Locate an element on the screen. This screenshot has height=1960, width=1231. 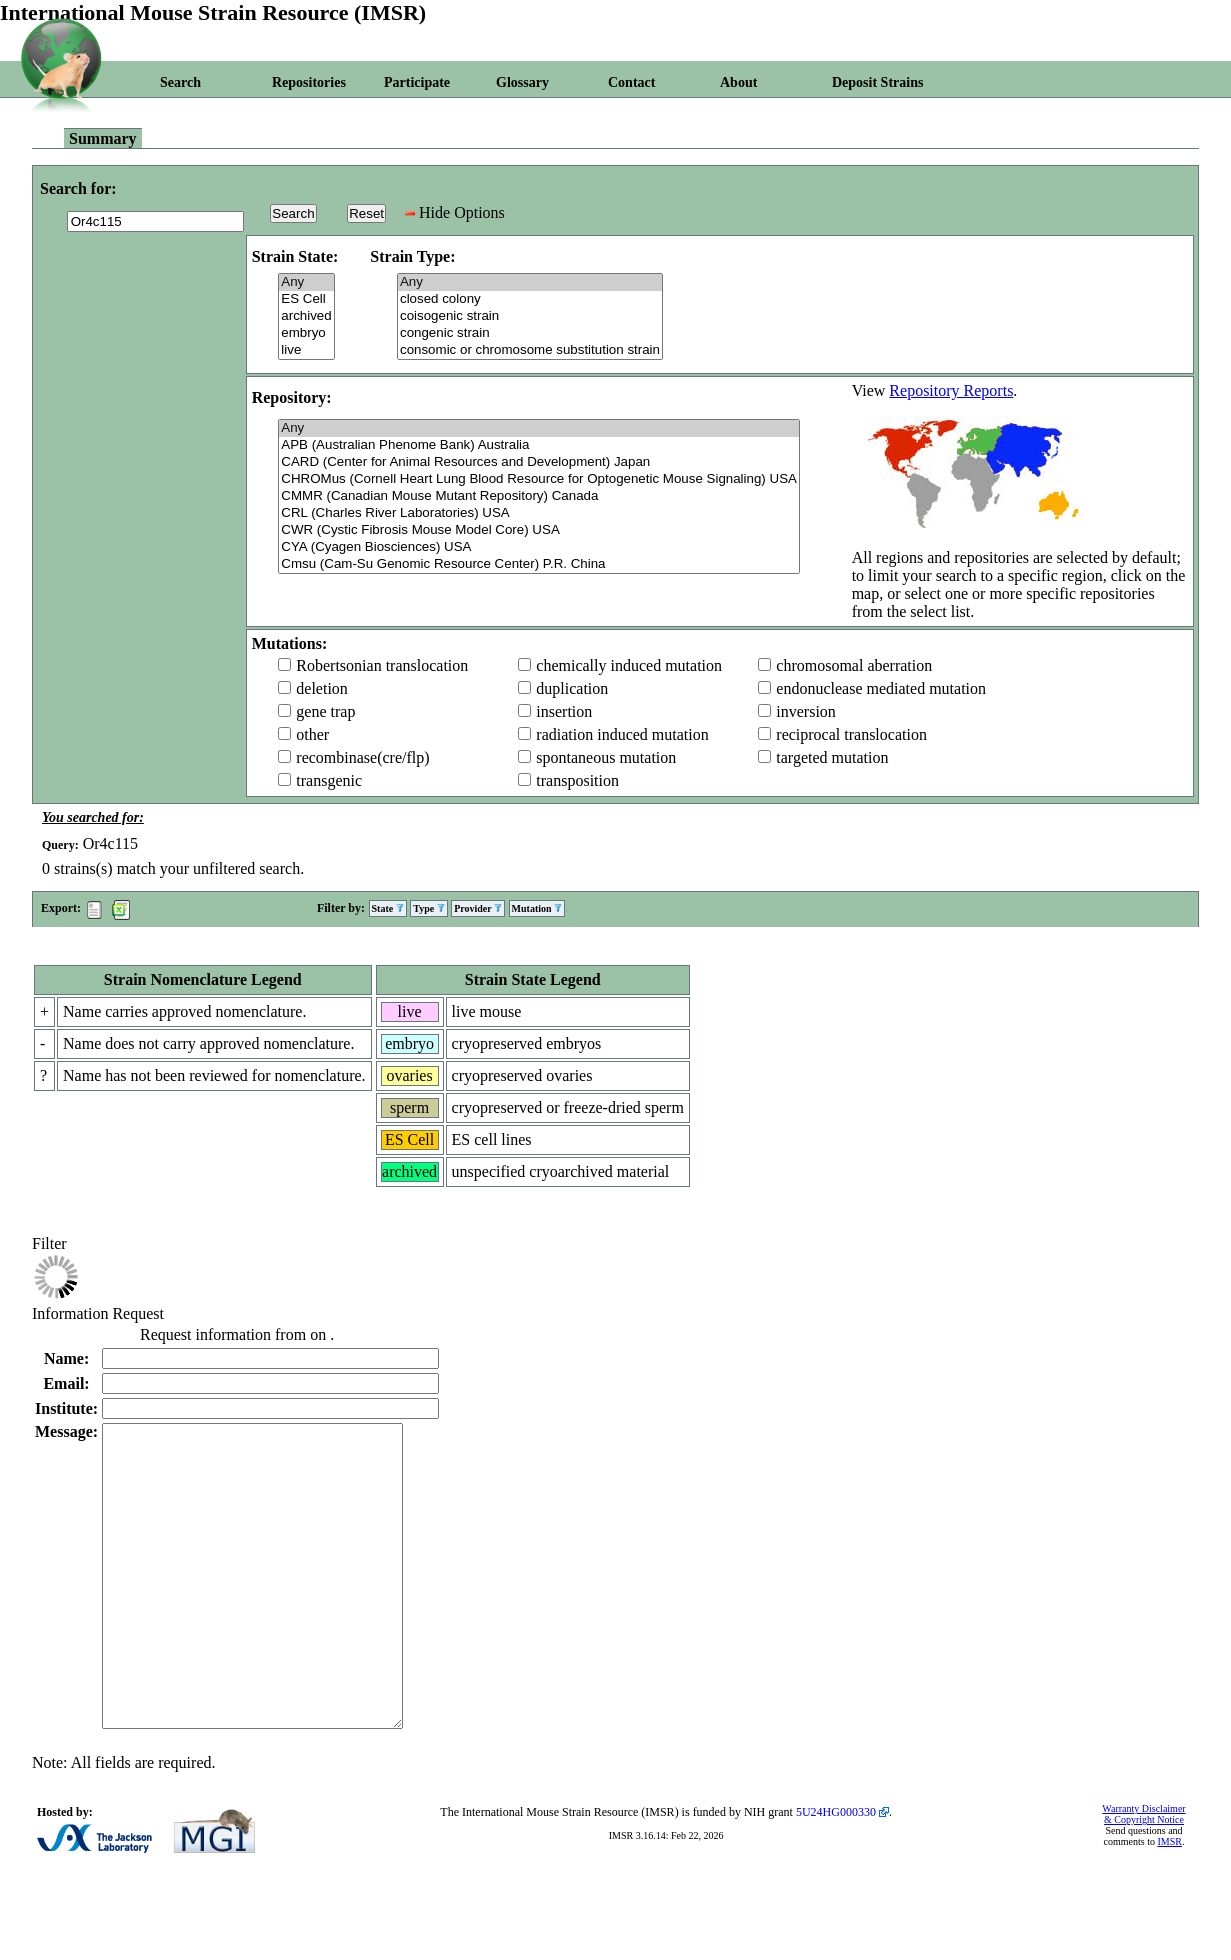
CMMR (Canadian Mouse Mutant Repository) Canada is located at coordinates (539, 496).